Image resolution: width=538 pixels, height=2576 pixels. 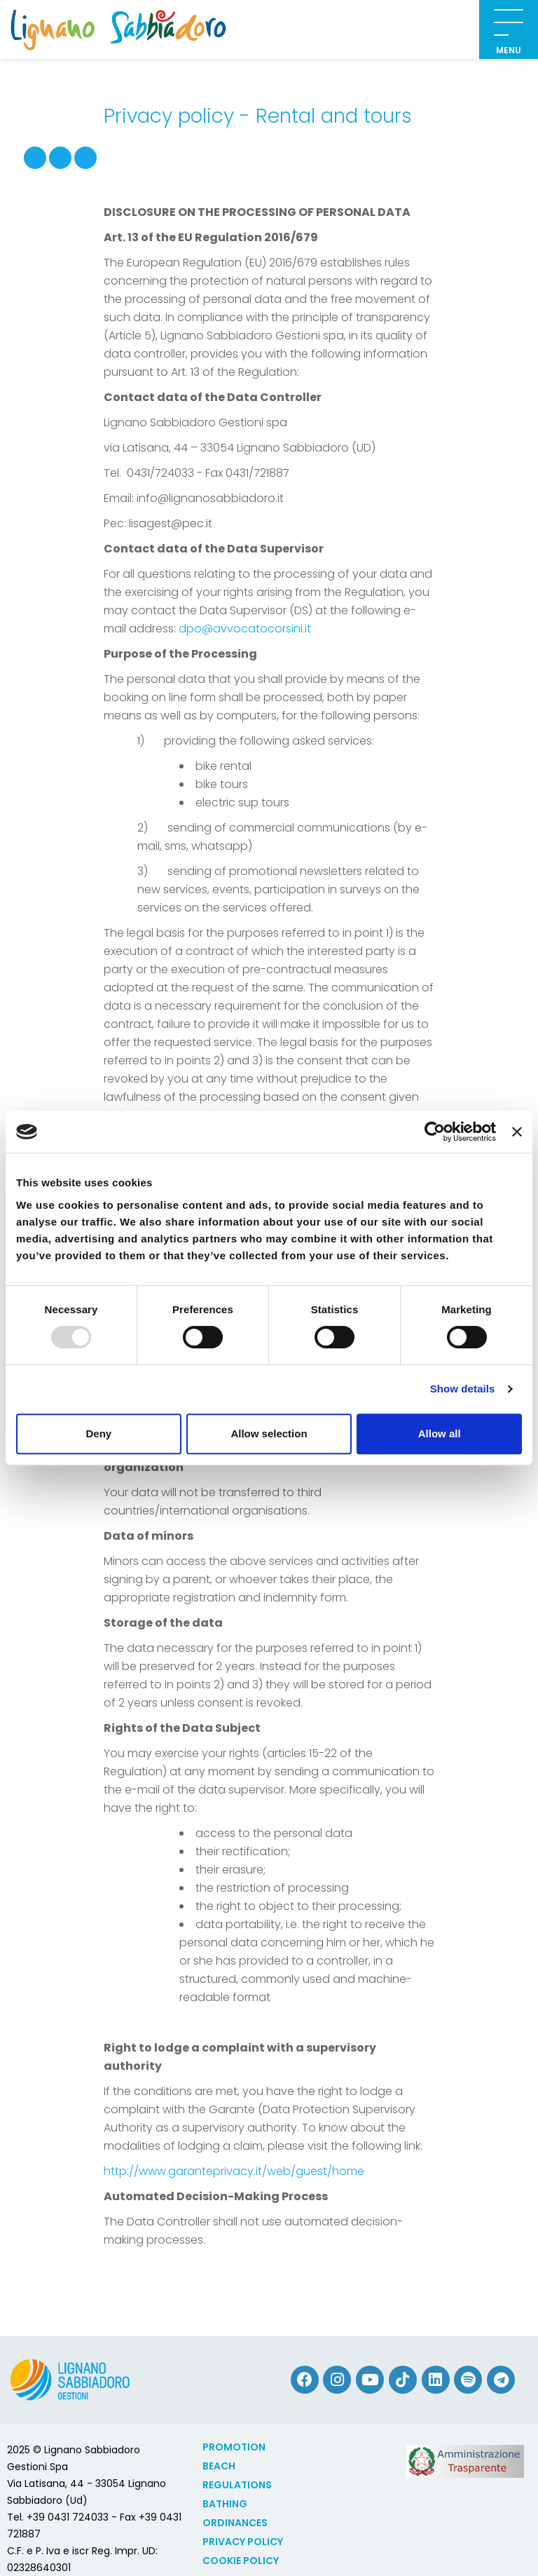 I want to click on dpo@avvocatocorsini.it, so click(x=245, y=629).